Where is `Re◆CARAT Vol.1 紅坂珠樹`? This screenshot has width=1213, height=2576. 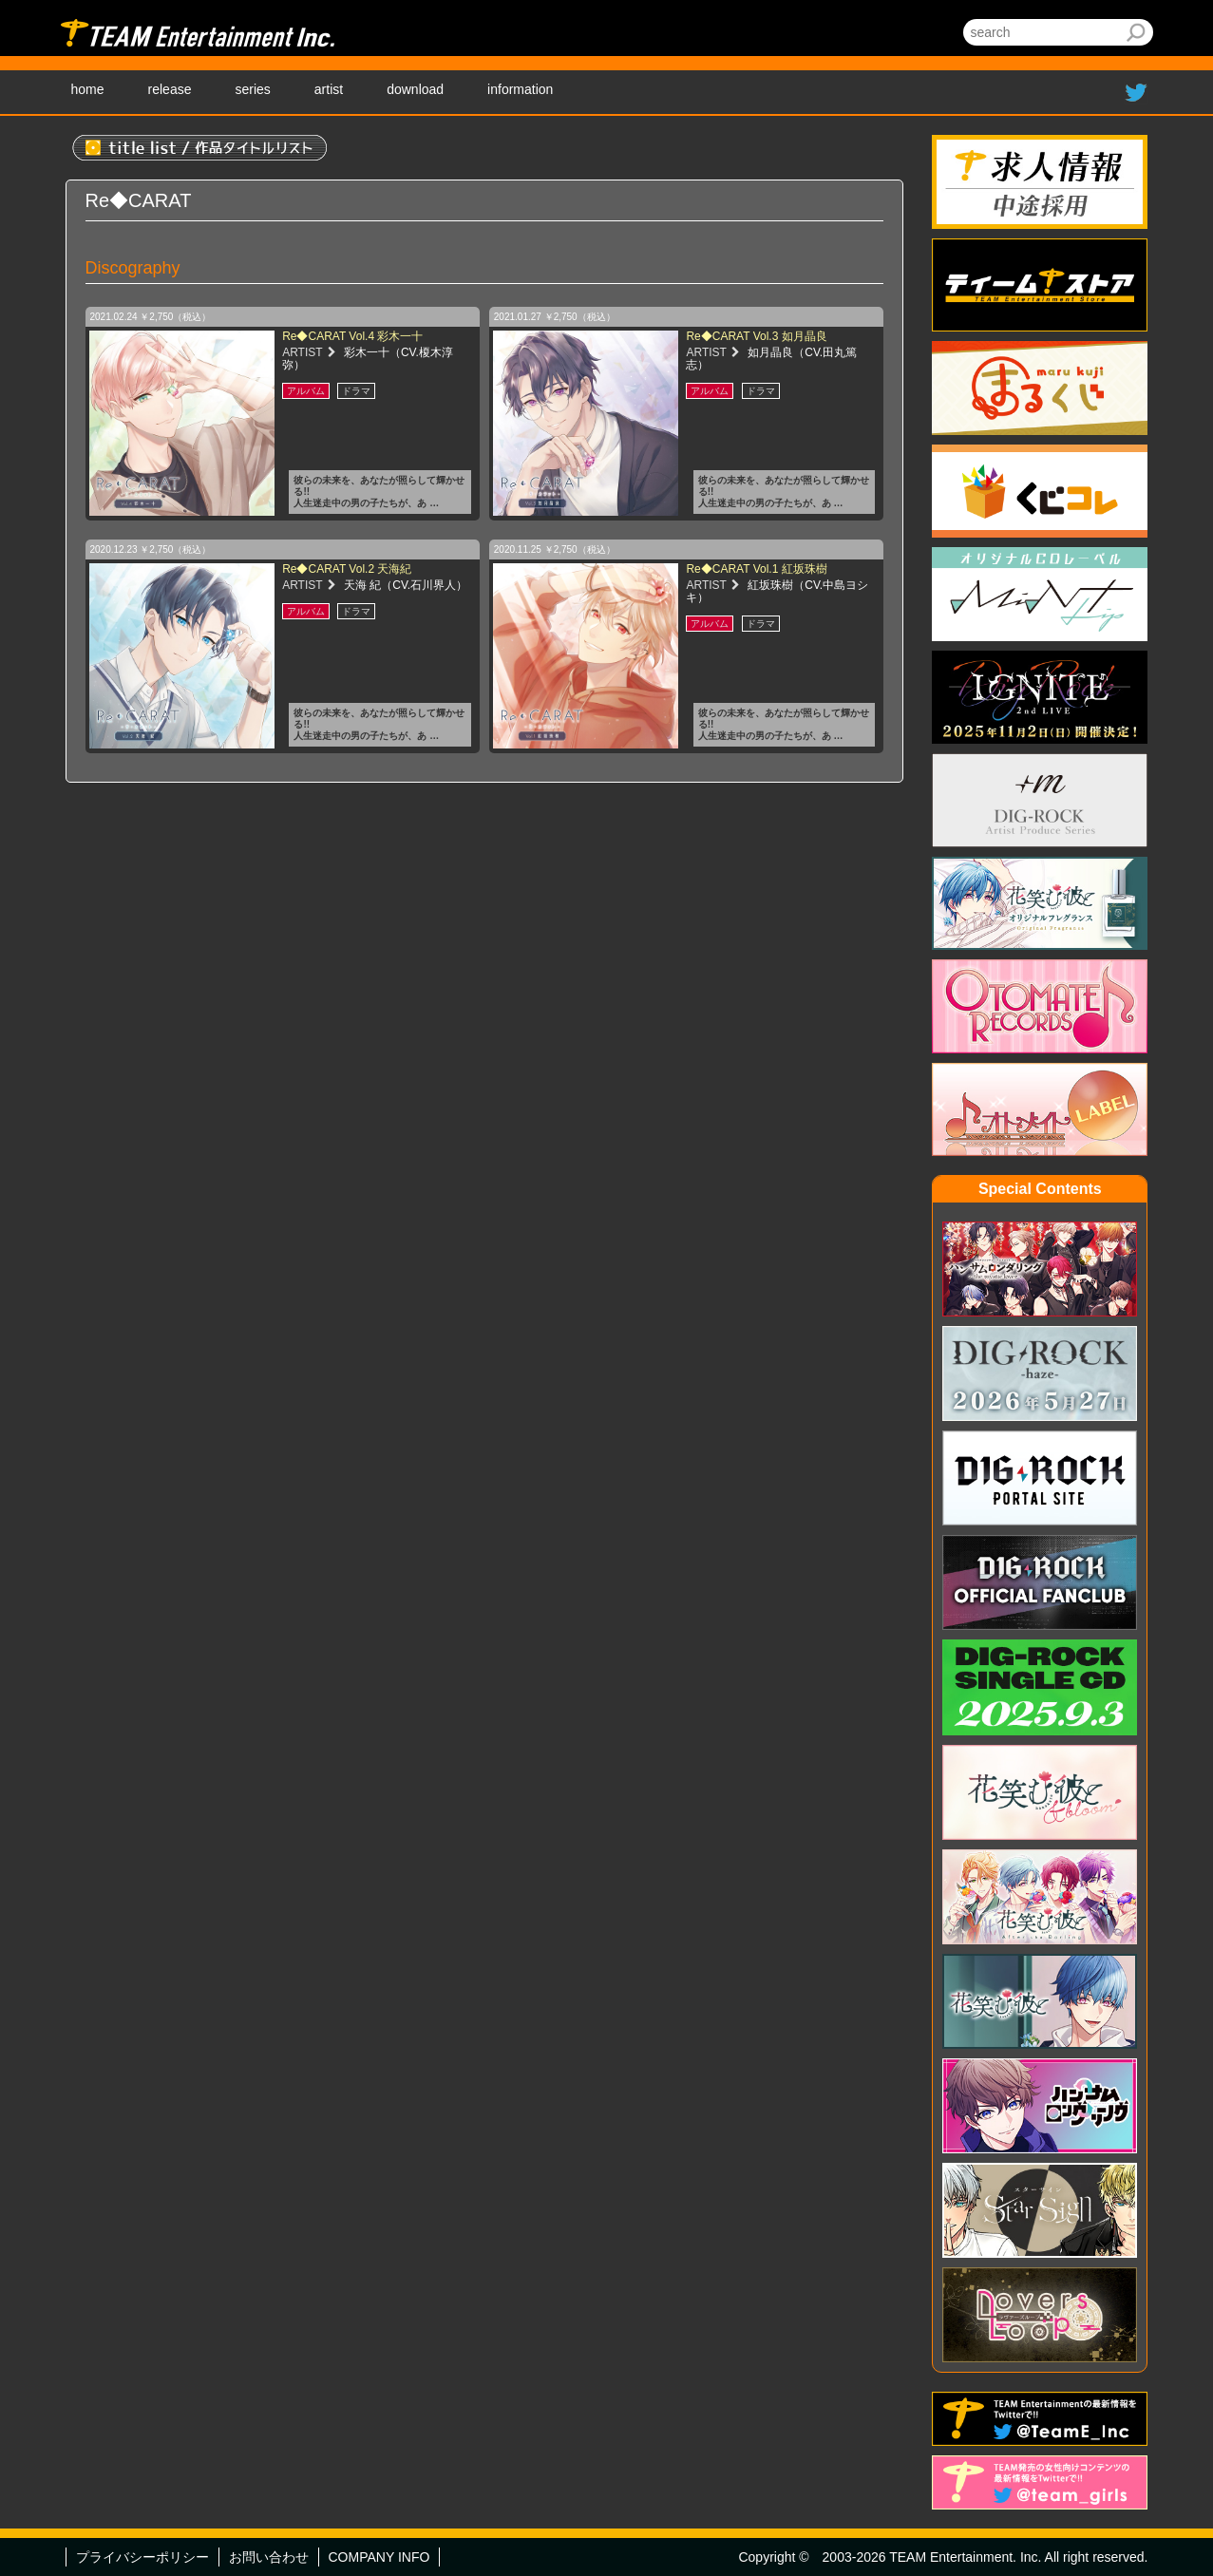
Re◆CARAT Vol.1 紅坂珠樹 is located at coordinates (756, 569).